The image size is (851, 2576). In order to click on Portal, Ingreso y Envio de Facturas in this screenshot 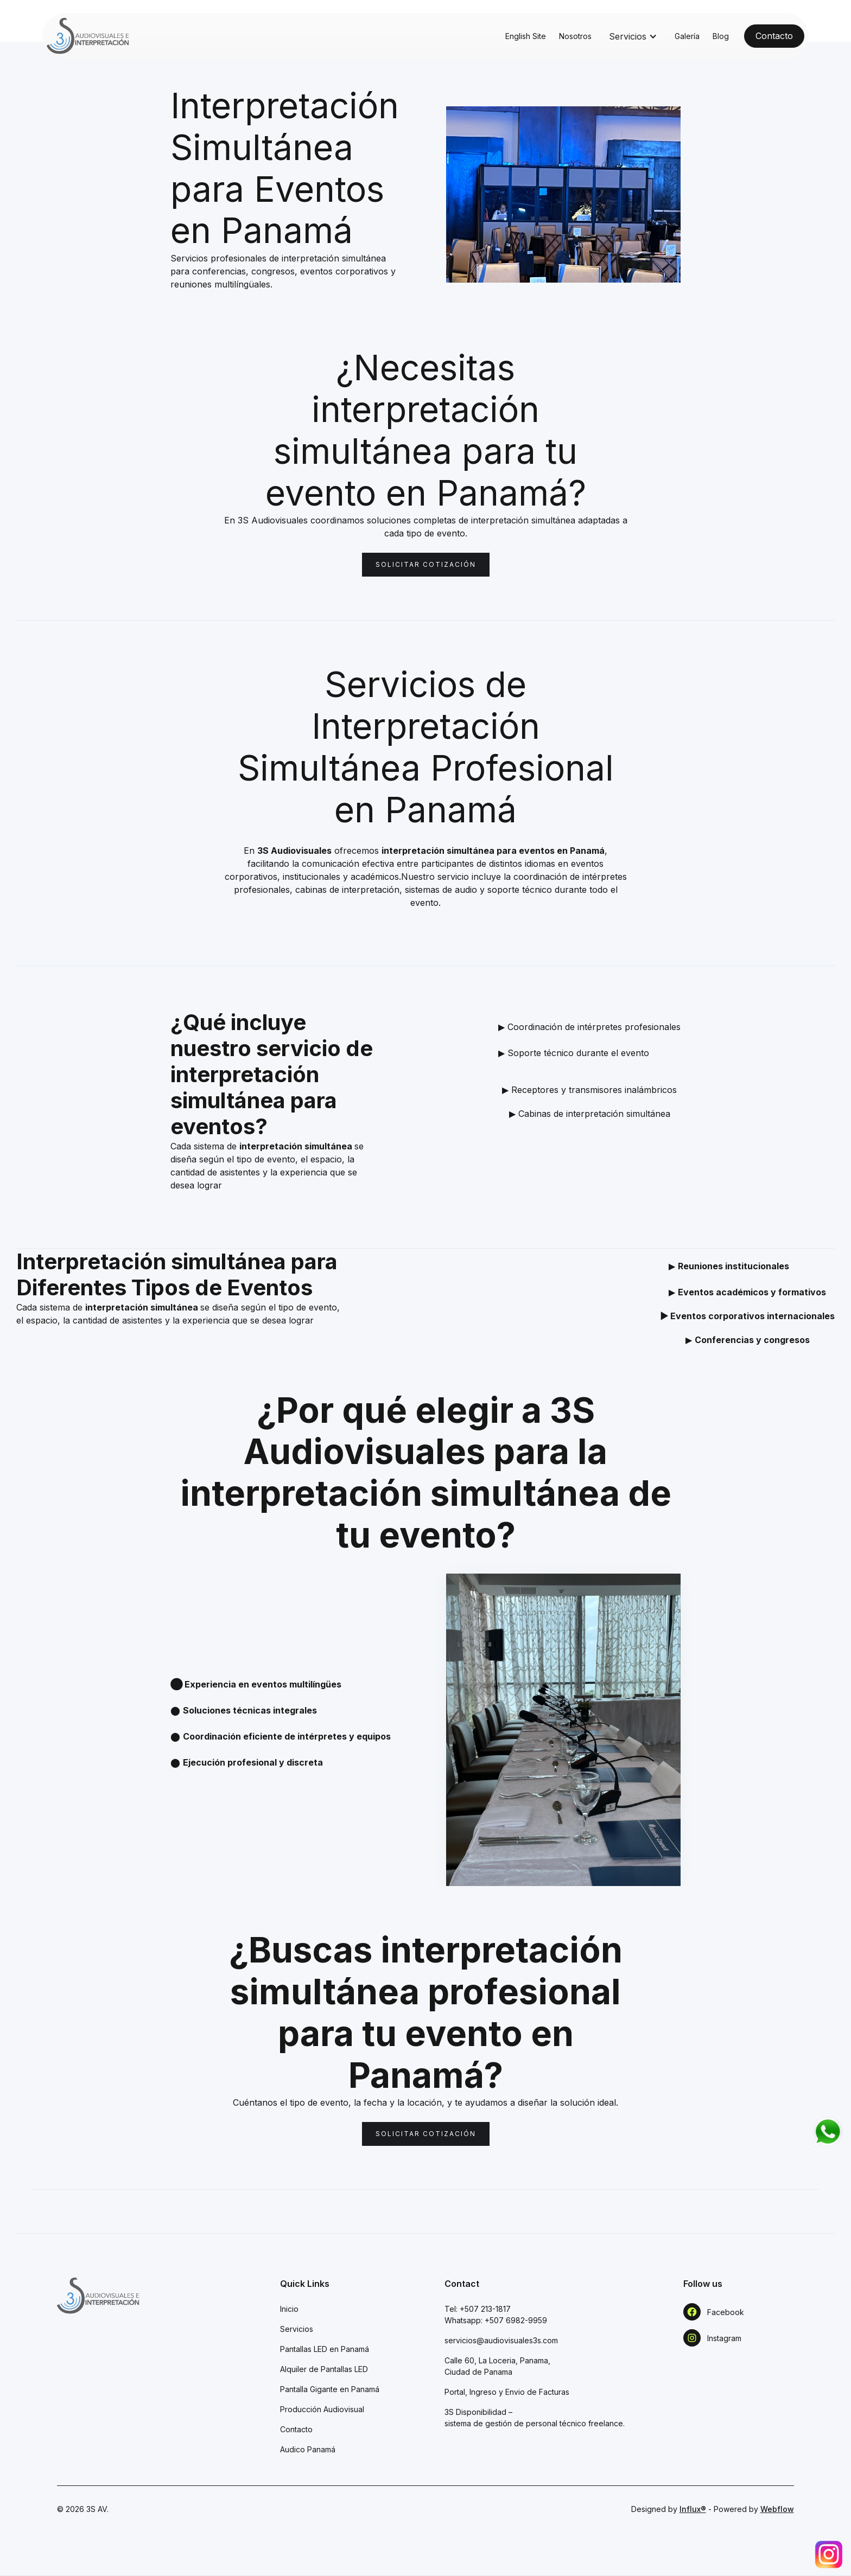, I will do `click(506, 2391)`.